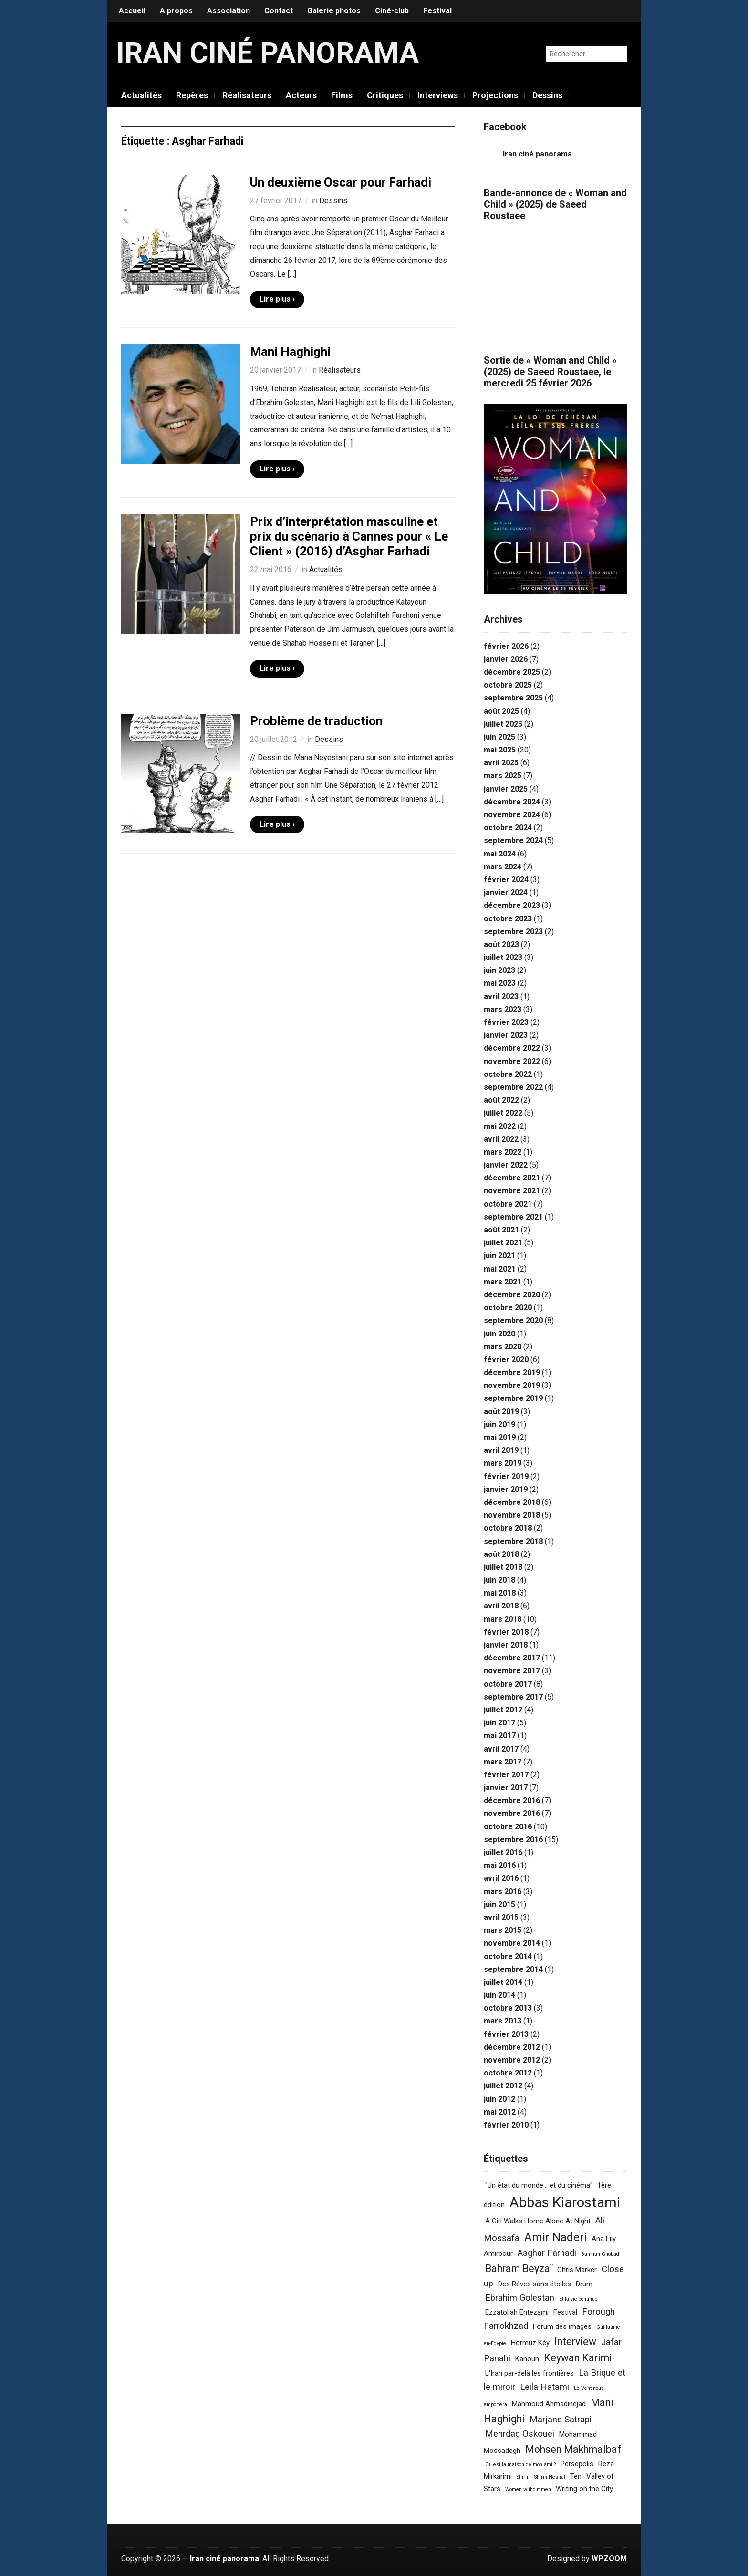 Image resolution: width=748 pixels, height=2576 pixels. I want to click on octobre 2016, so click(508, 1826).